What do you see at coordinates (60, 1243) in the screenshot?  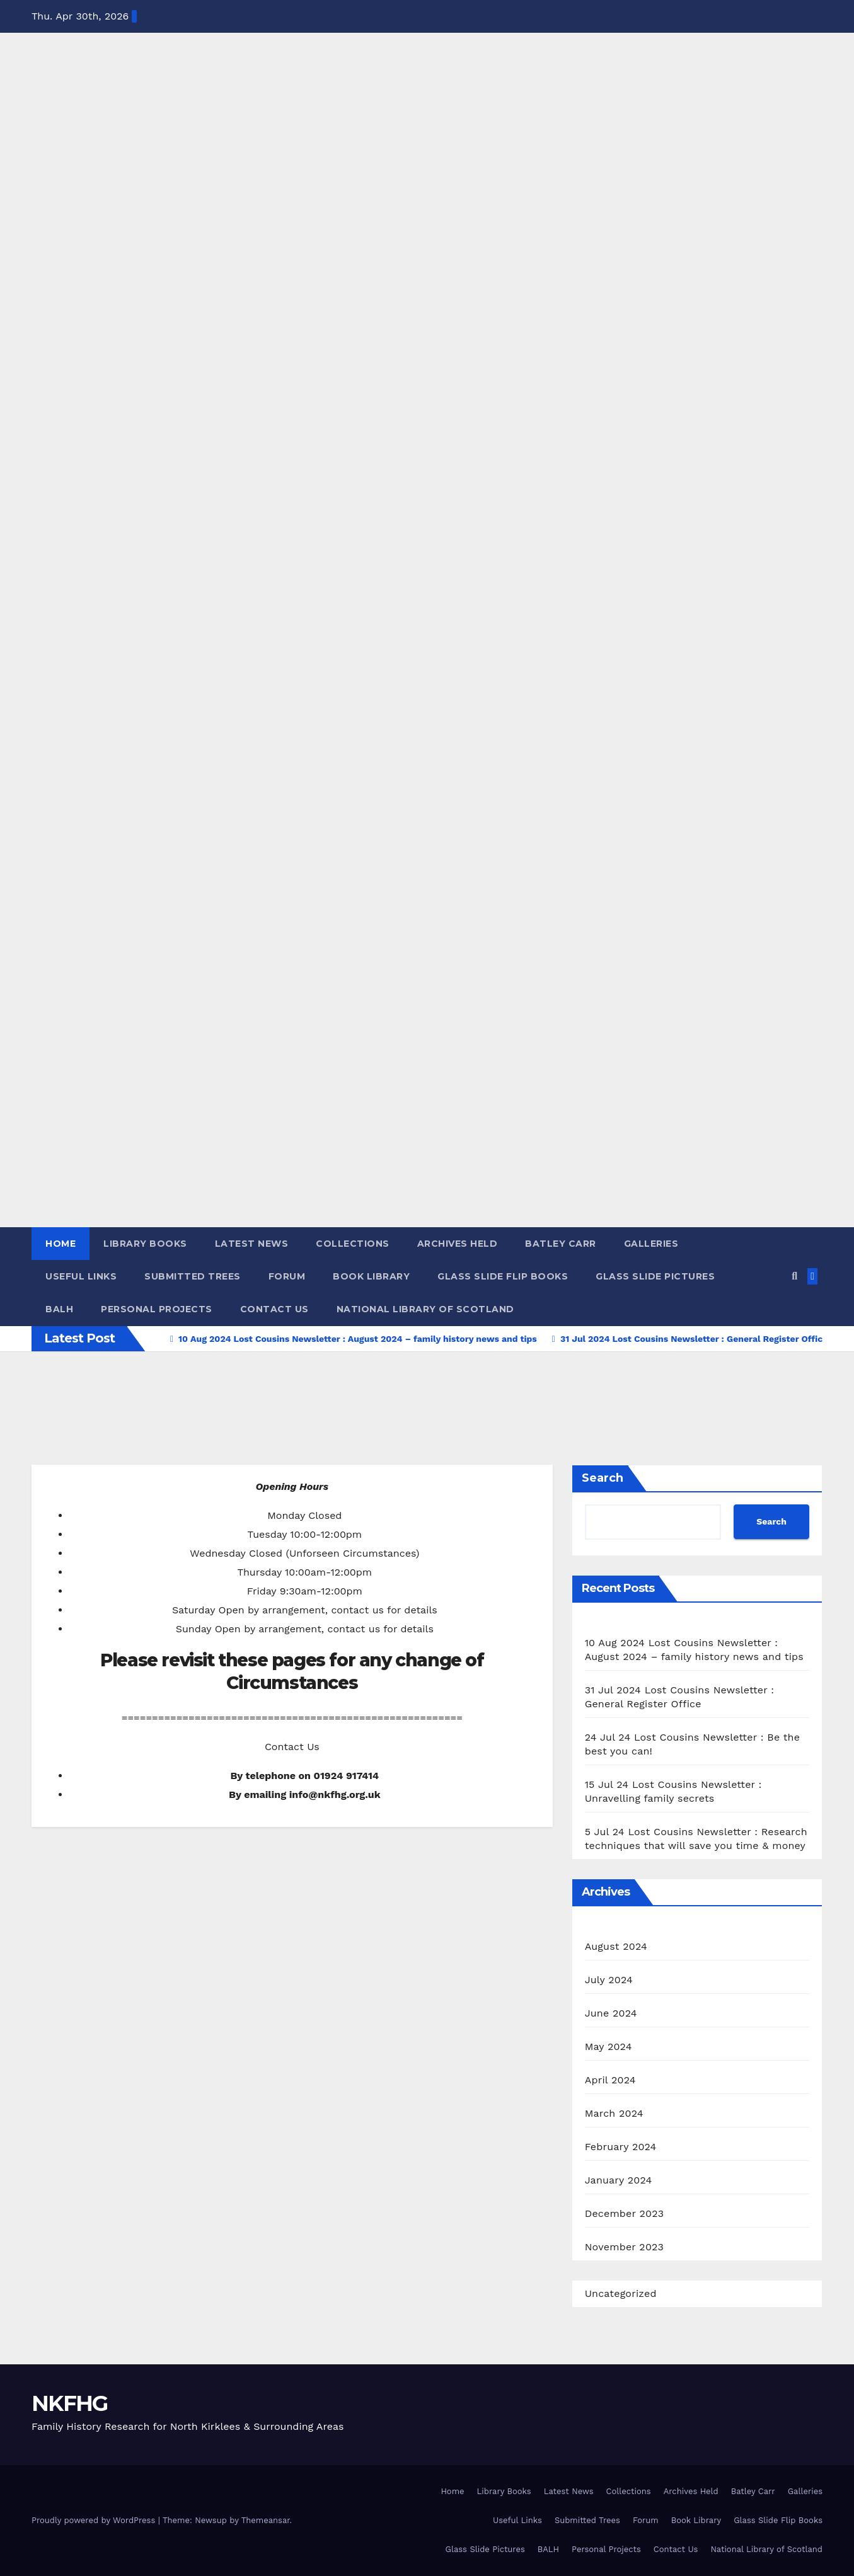 I see `Home` at bounding box center [60, 1243].